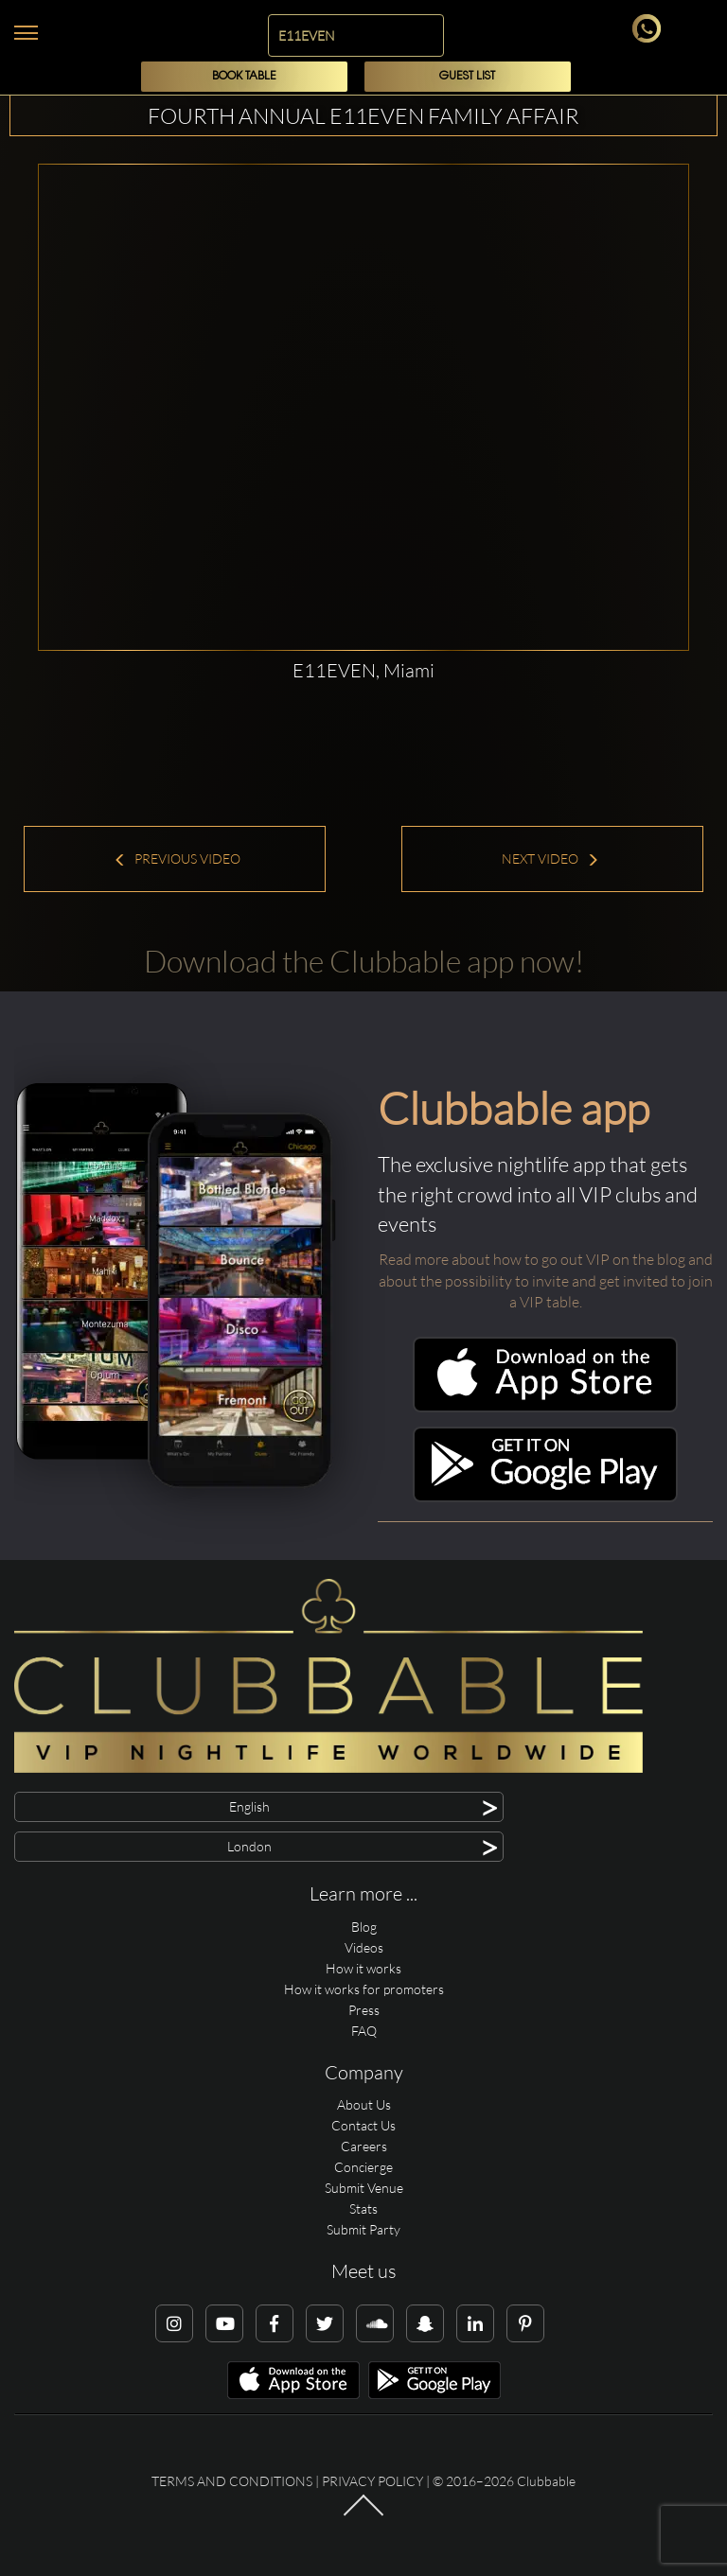 The image size is (727, 2576). I want to click on How it works, so click(363, 1968).